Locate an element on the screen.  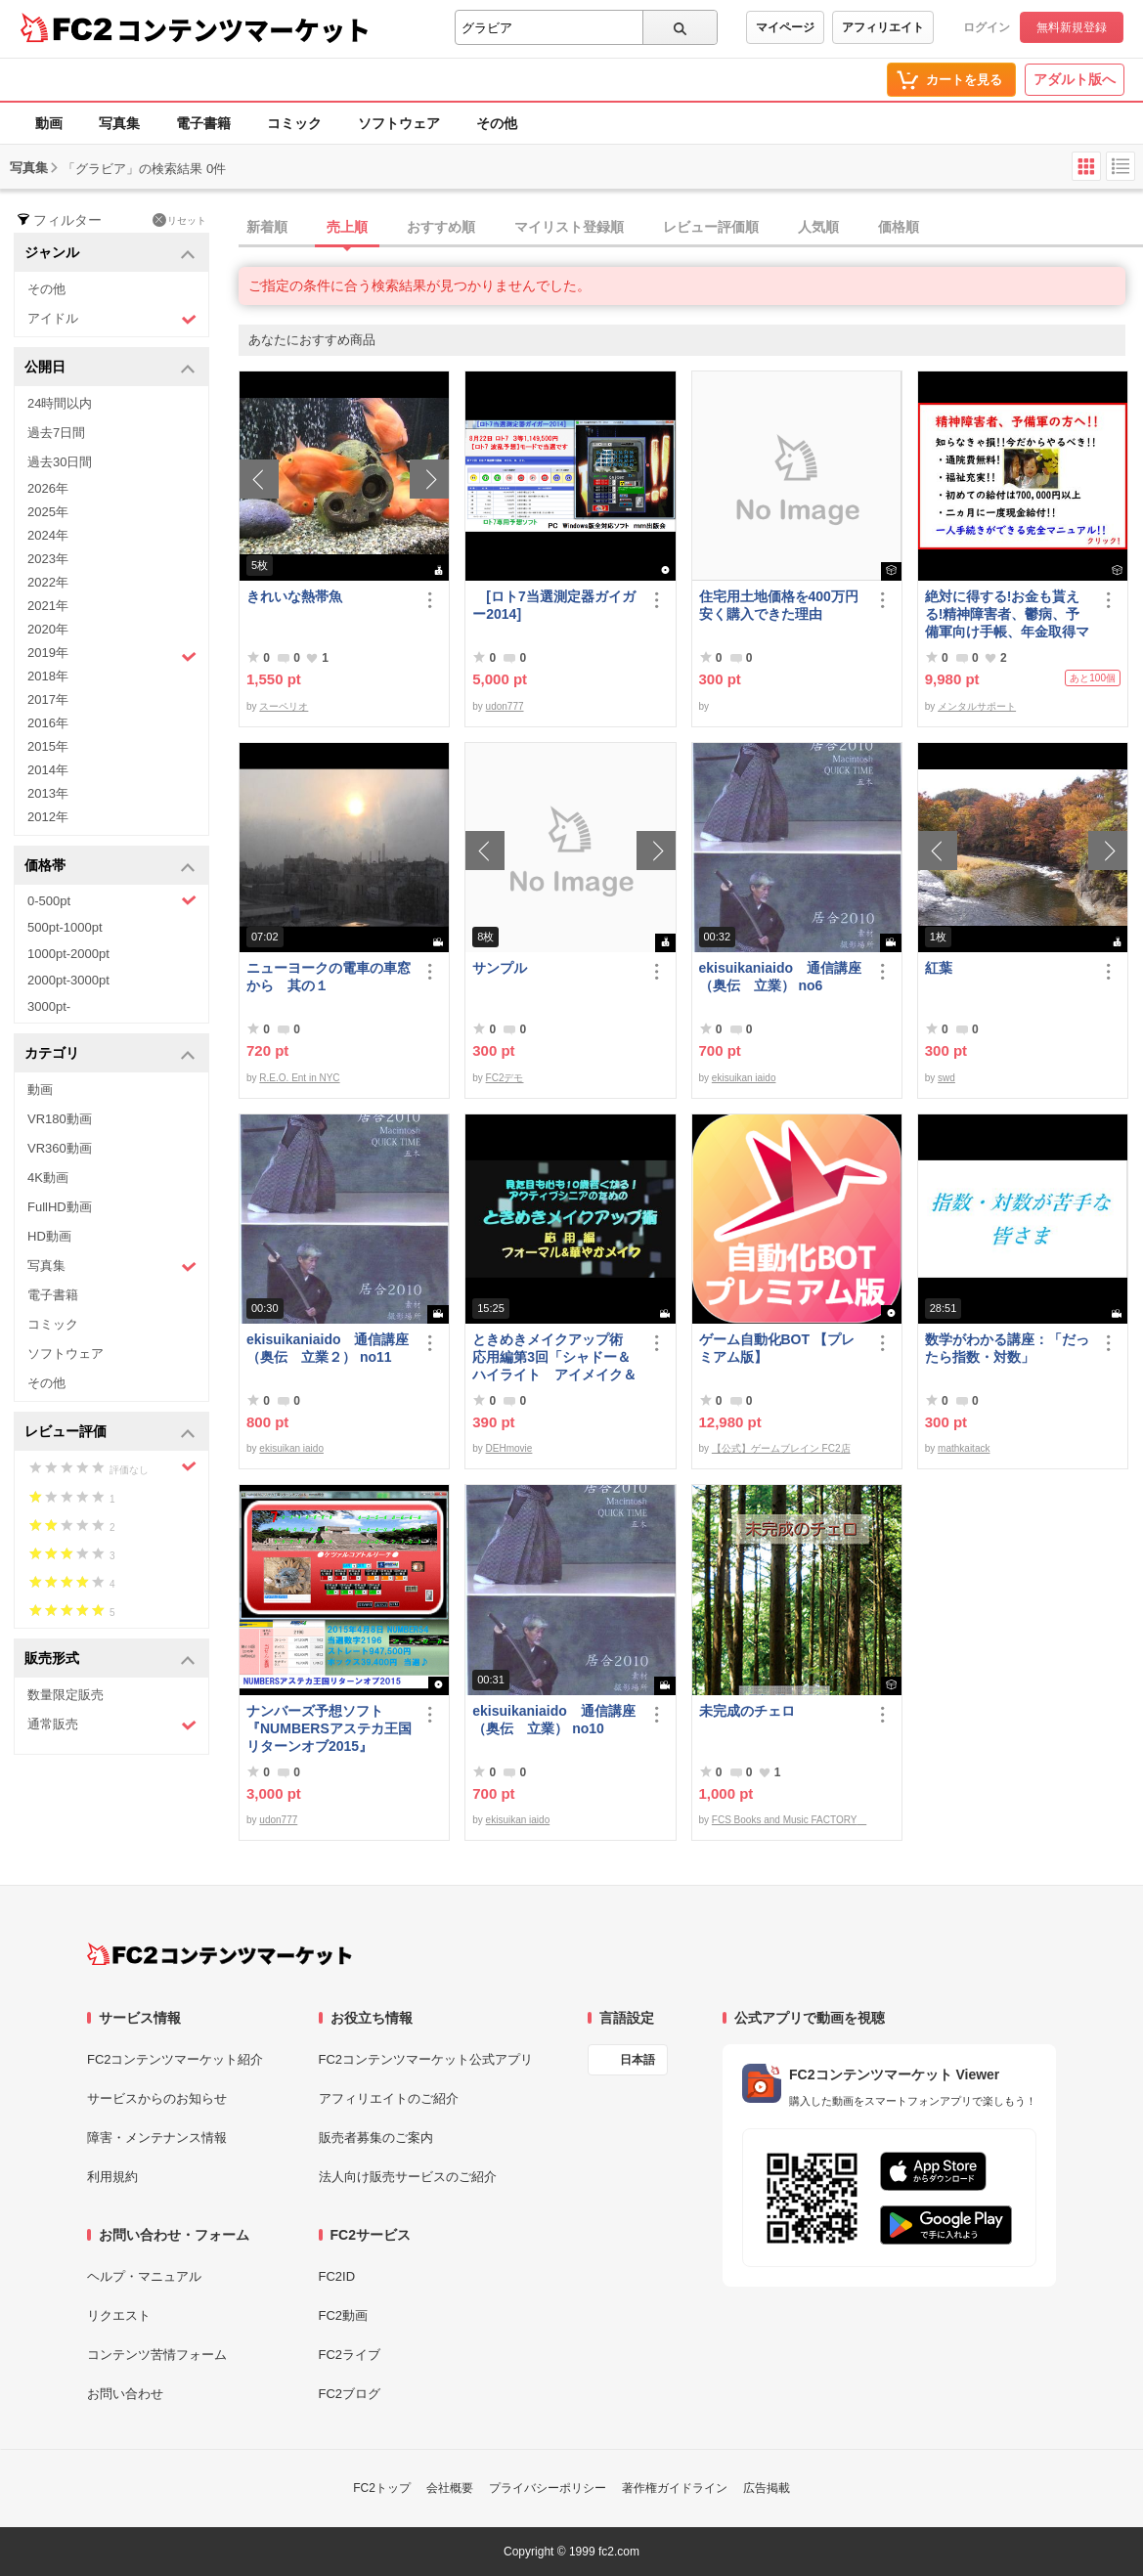
2014年 is located at coordinates (47, 770).